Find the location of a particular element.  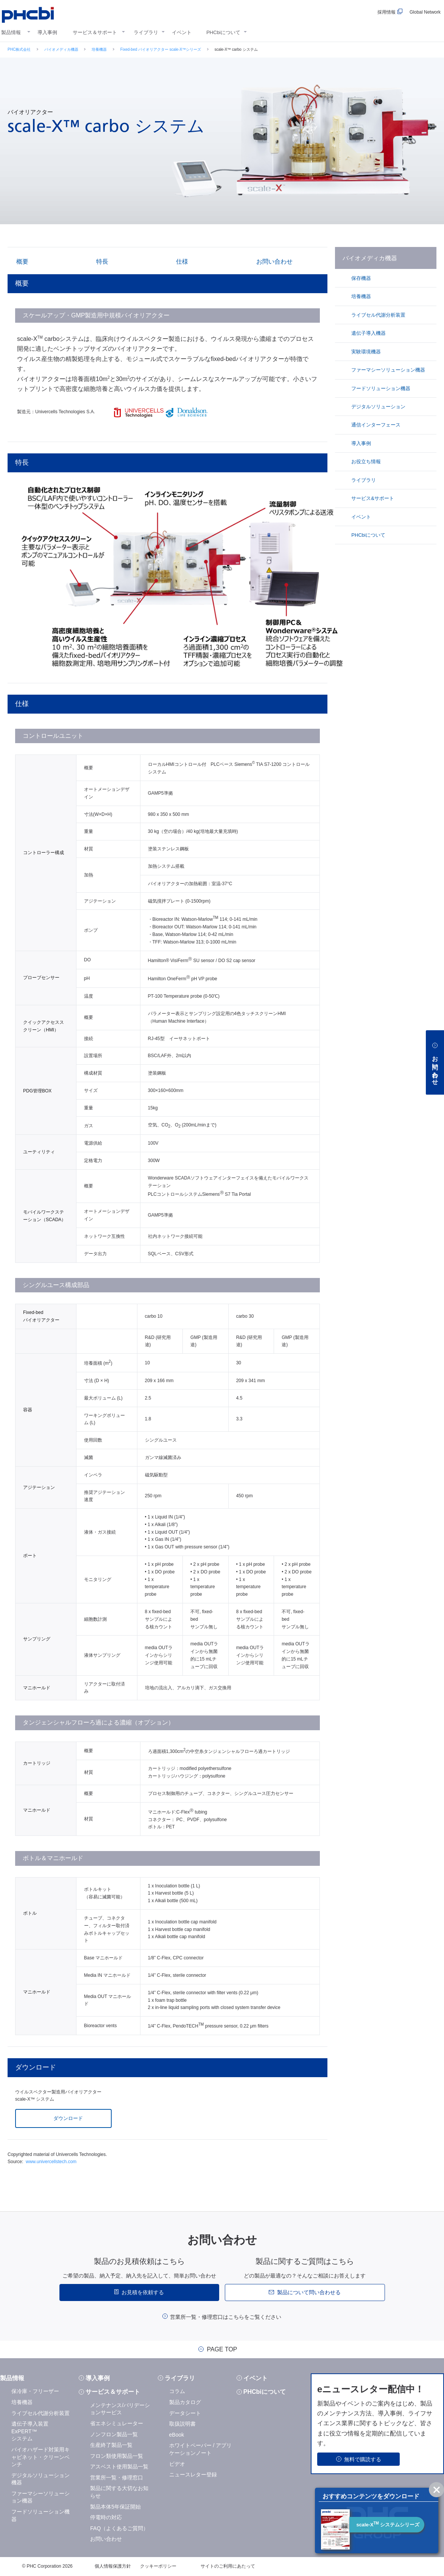

通信インターフェース is located at coordinates (375, 425).